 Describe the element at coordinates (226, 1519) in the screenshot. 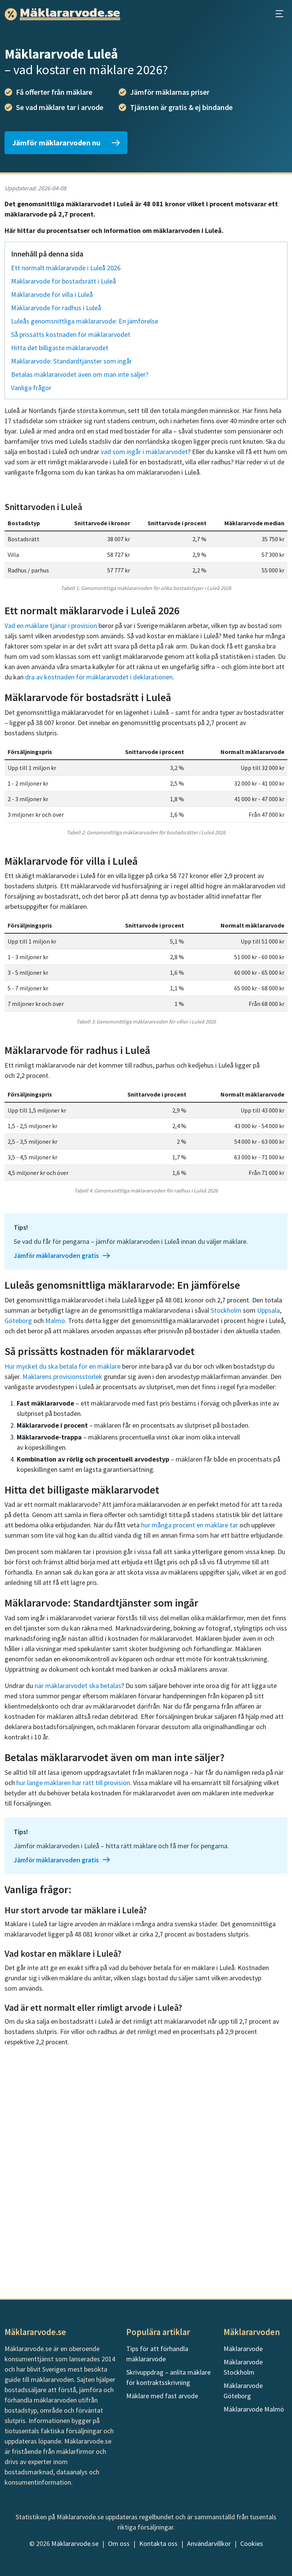

I see `Stockholm` at that location.